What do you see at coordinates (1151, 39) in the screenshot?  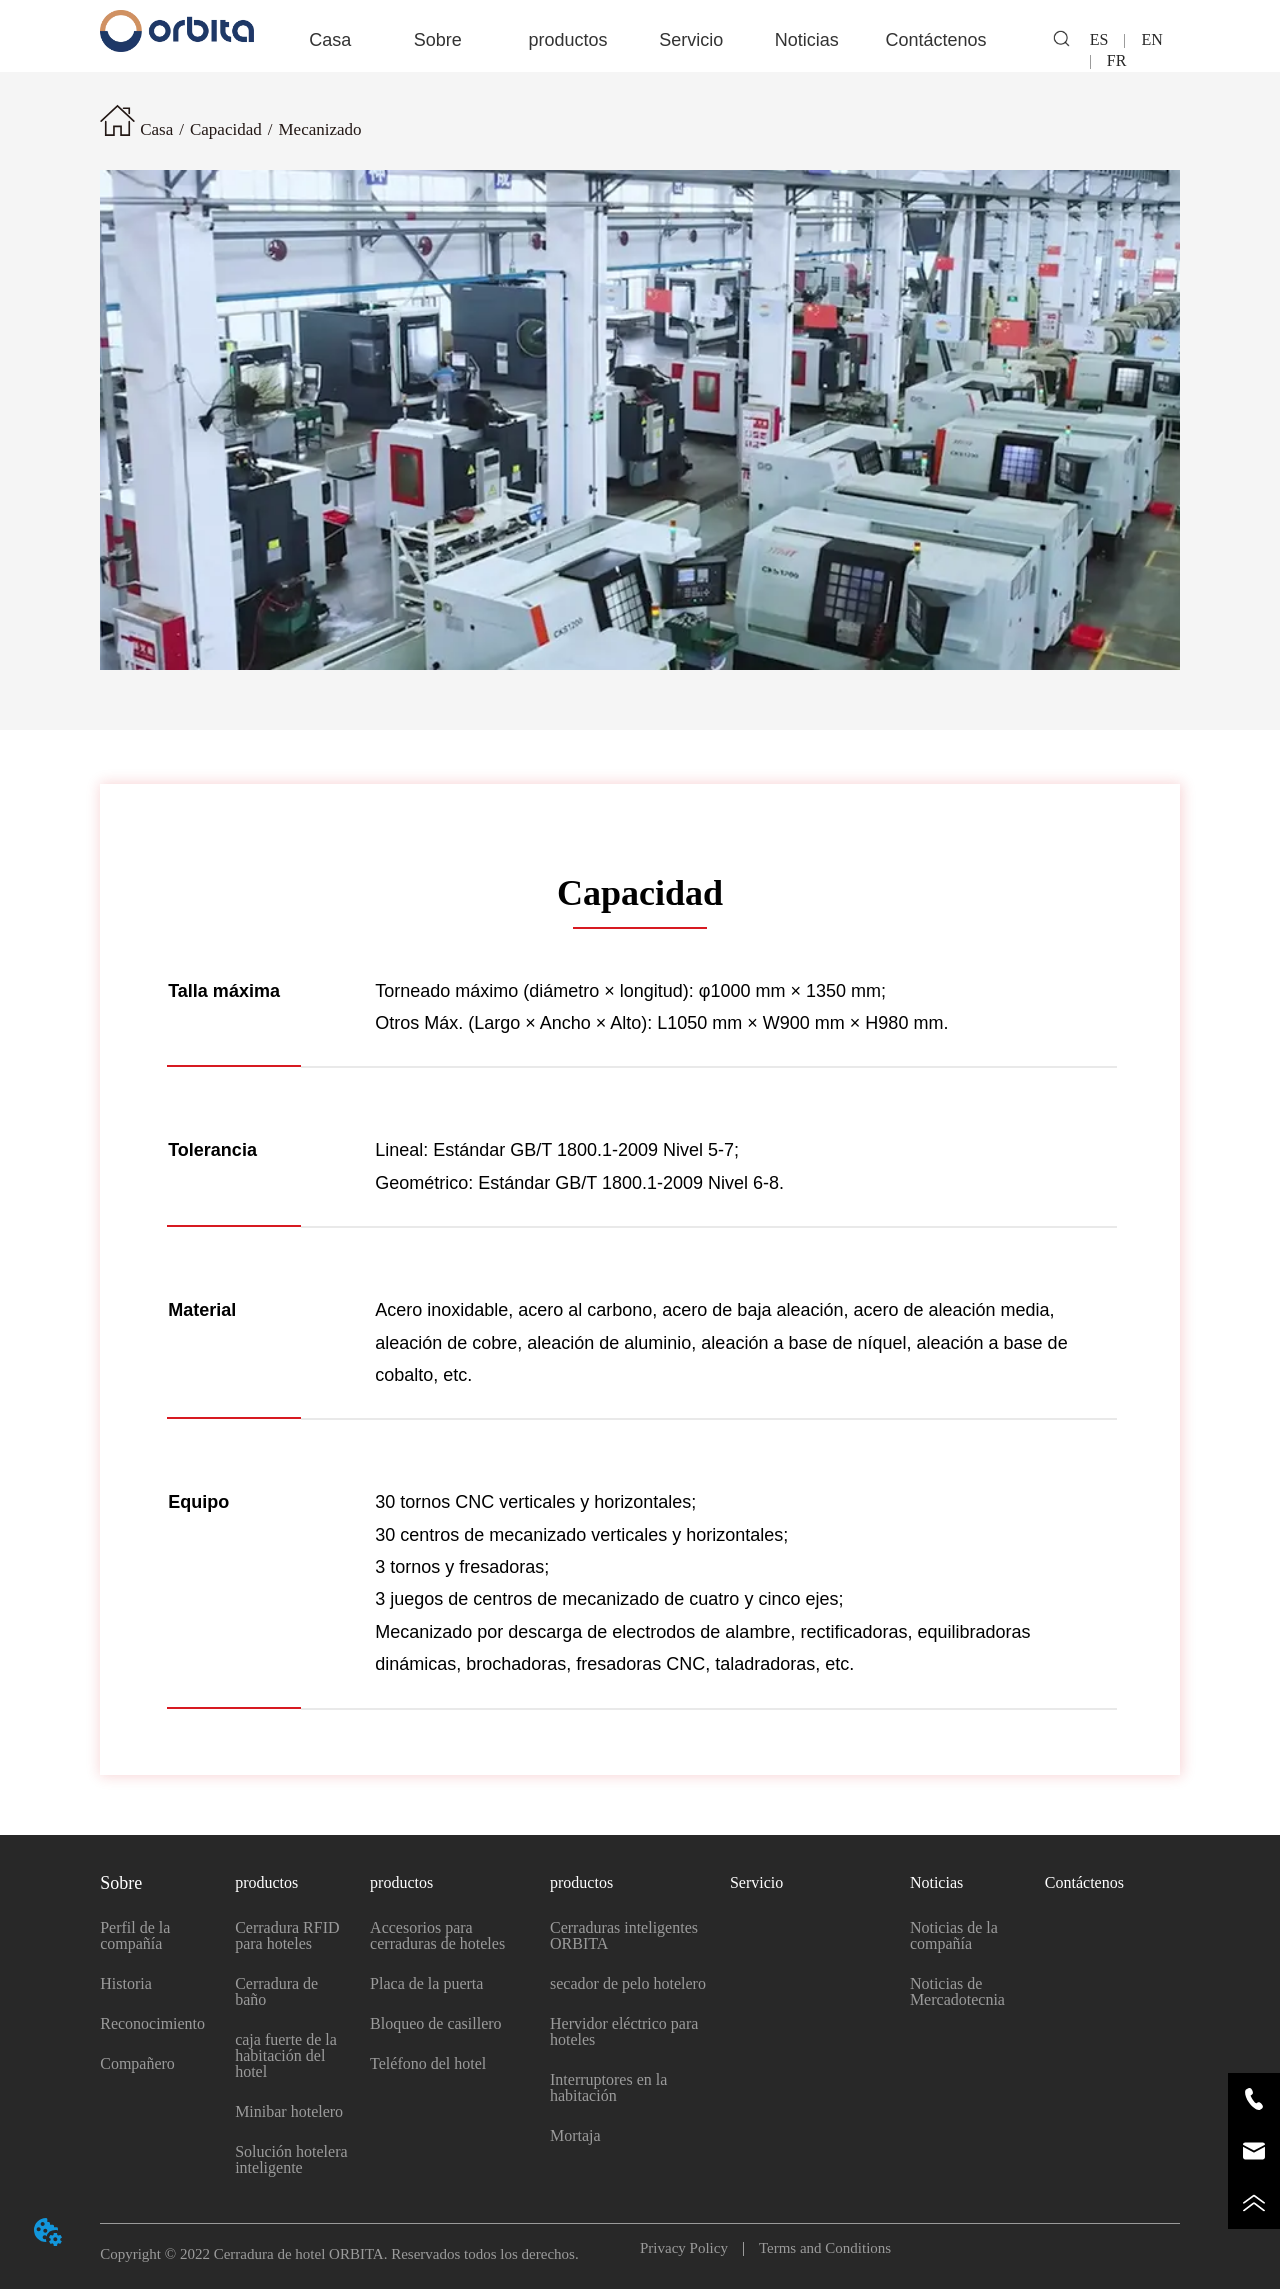 I see `EN` at bounding box center [1151, 39].